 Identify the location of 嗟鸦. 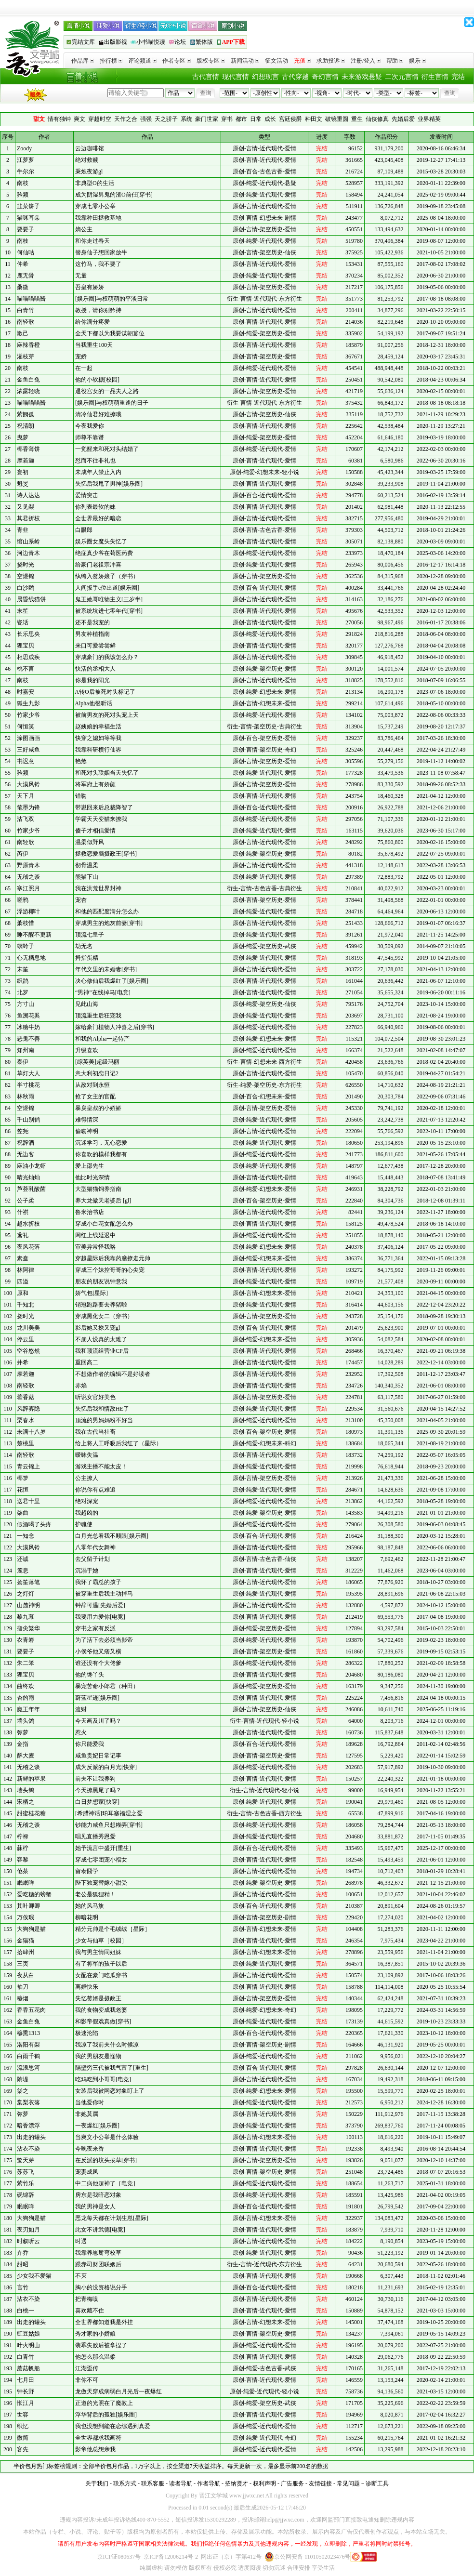
(22, 900).